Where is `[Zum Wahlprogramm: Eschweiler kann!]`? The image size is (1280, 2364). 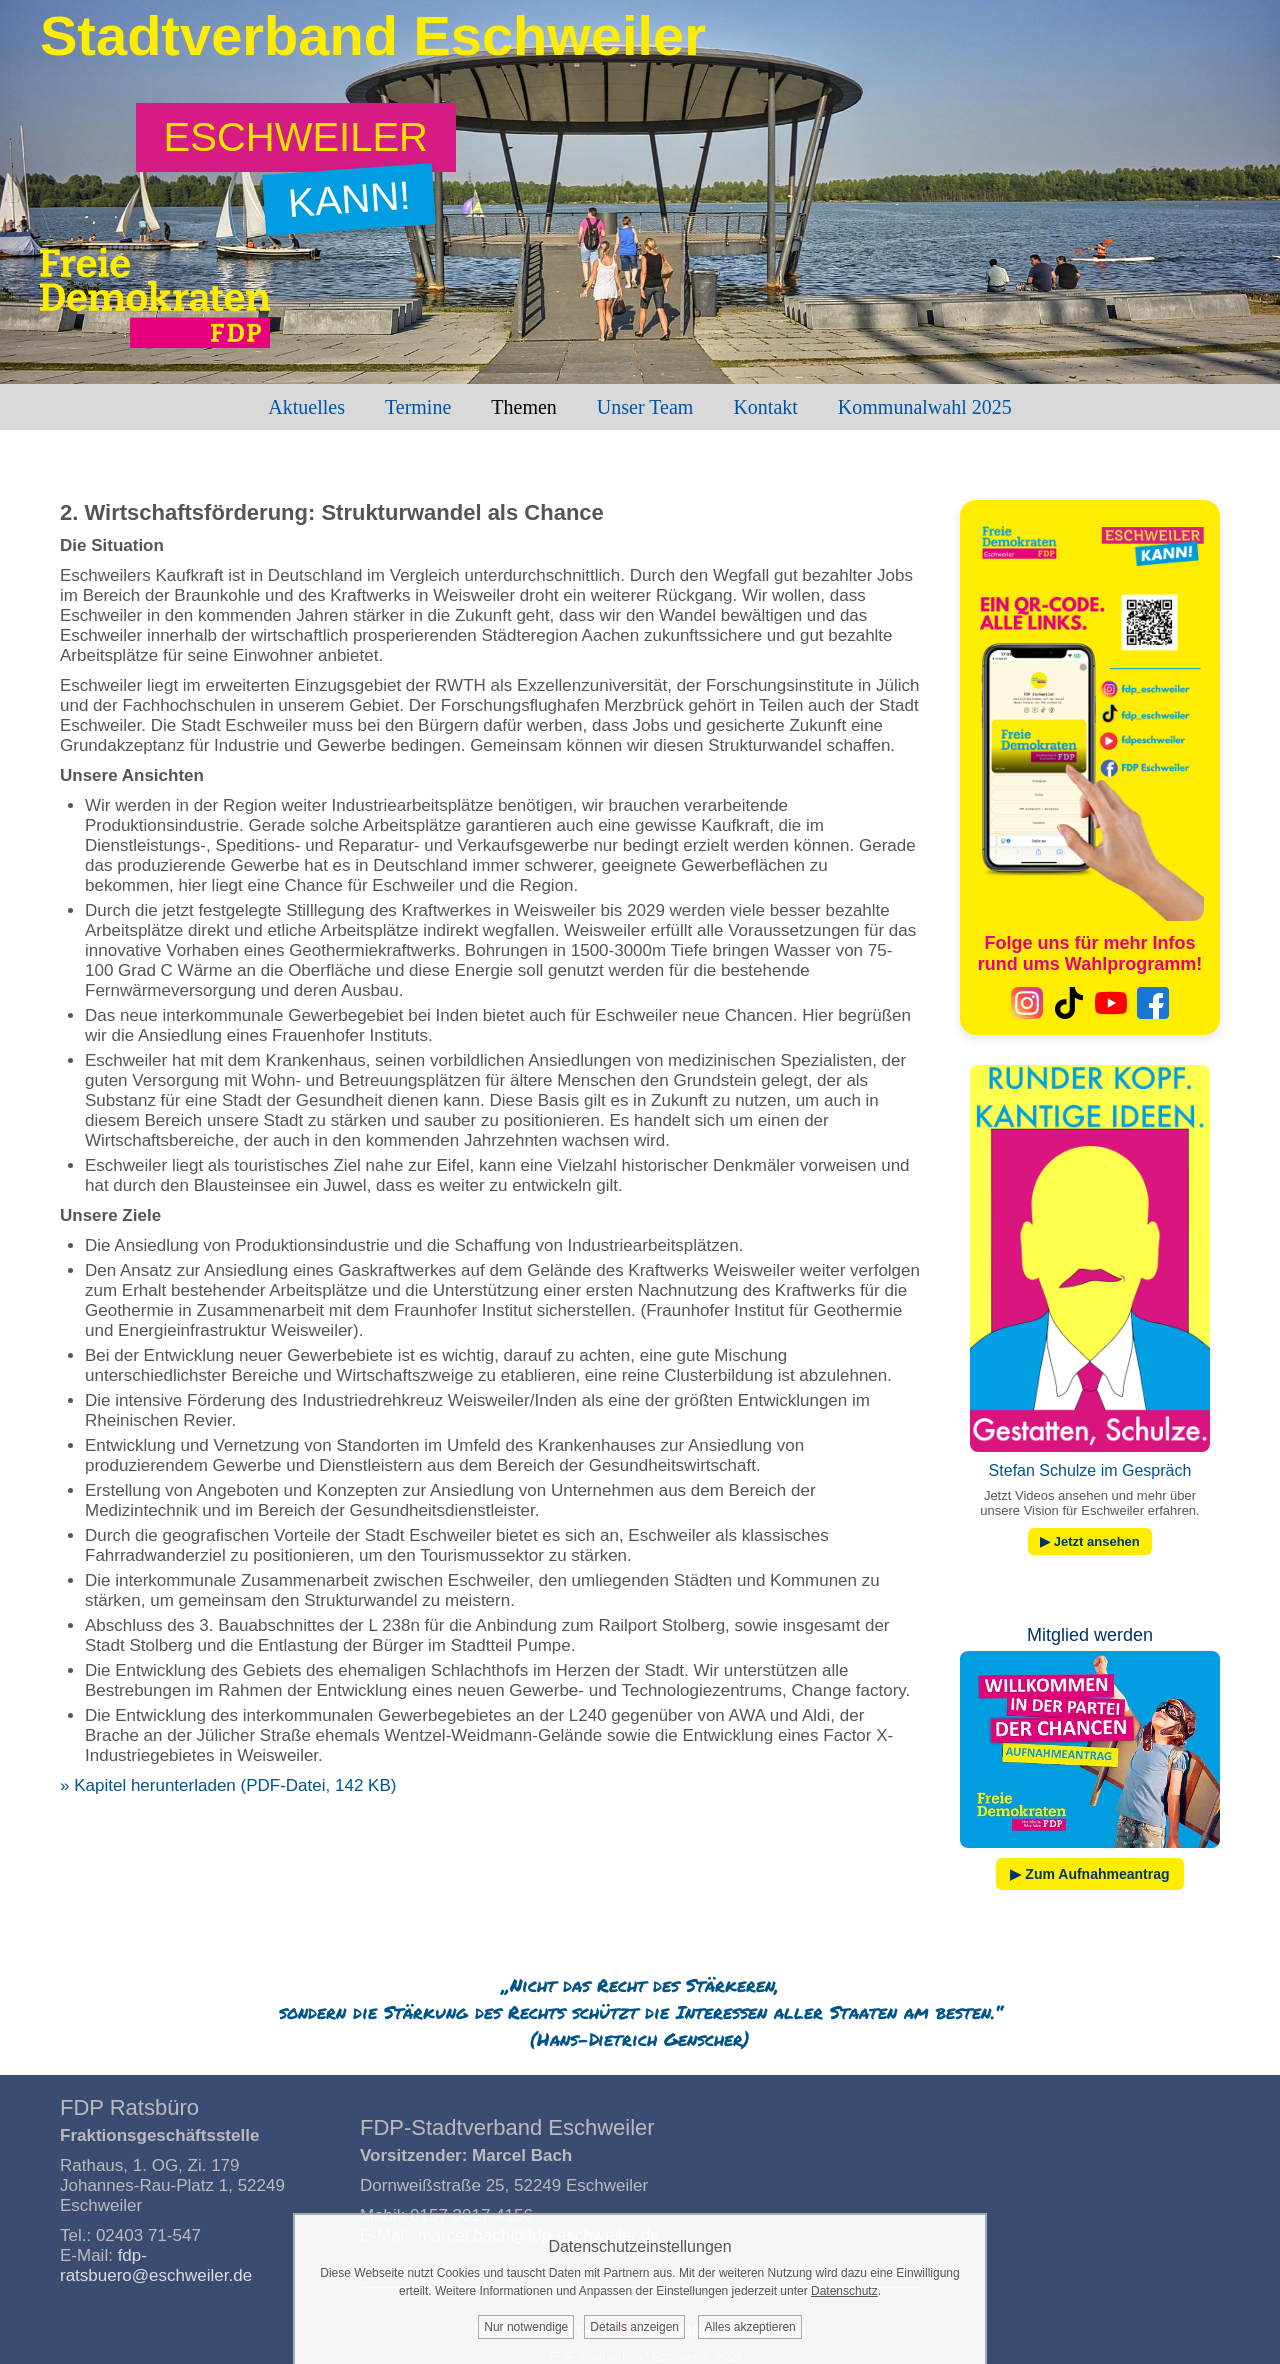
[Zum Wahlprogramm: Eschweiler kann!] is located at coordinates (296, 137).